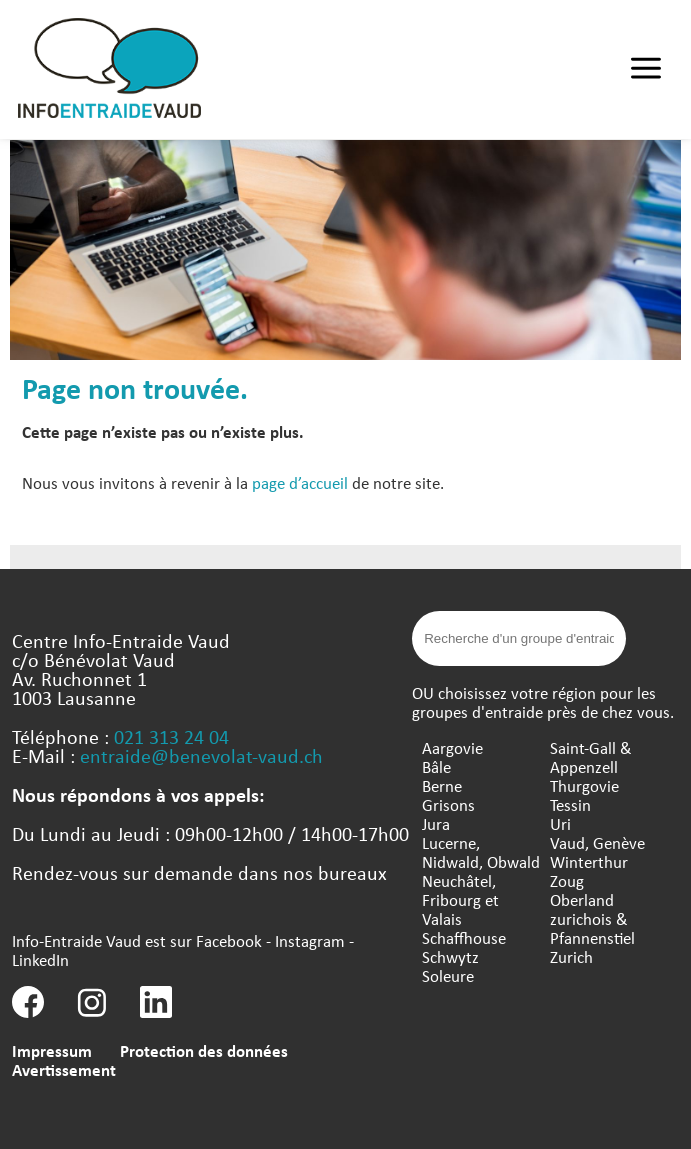 This screenshot has width=691, height=1149. I want to click on Jura, so click(436, 823).